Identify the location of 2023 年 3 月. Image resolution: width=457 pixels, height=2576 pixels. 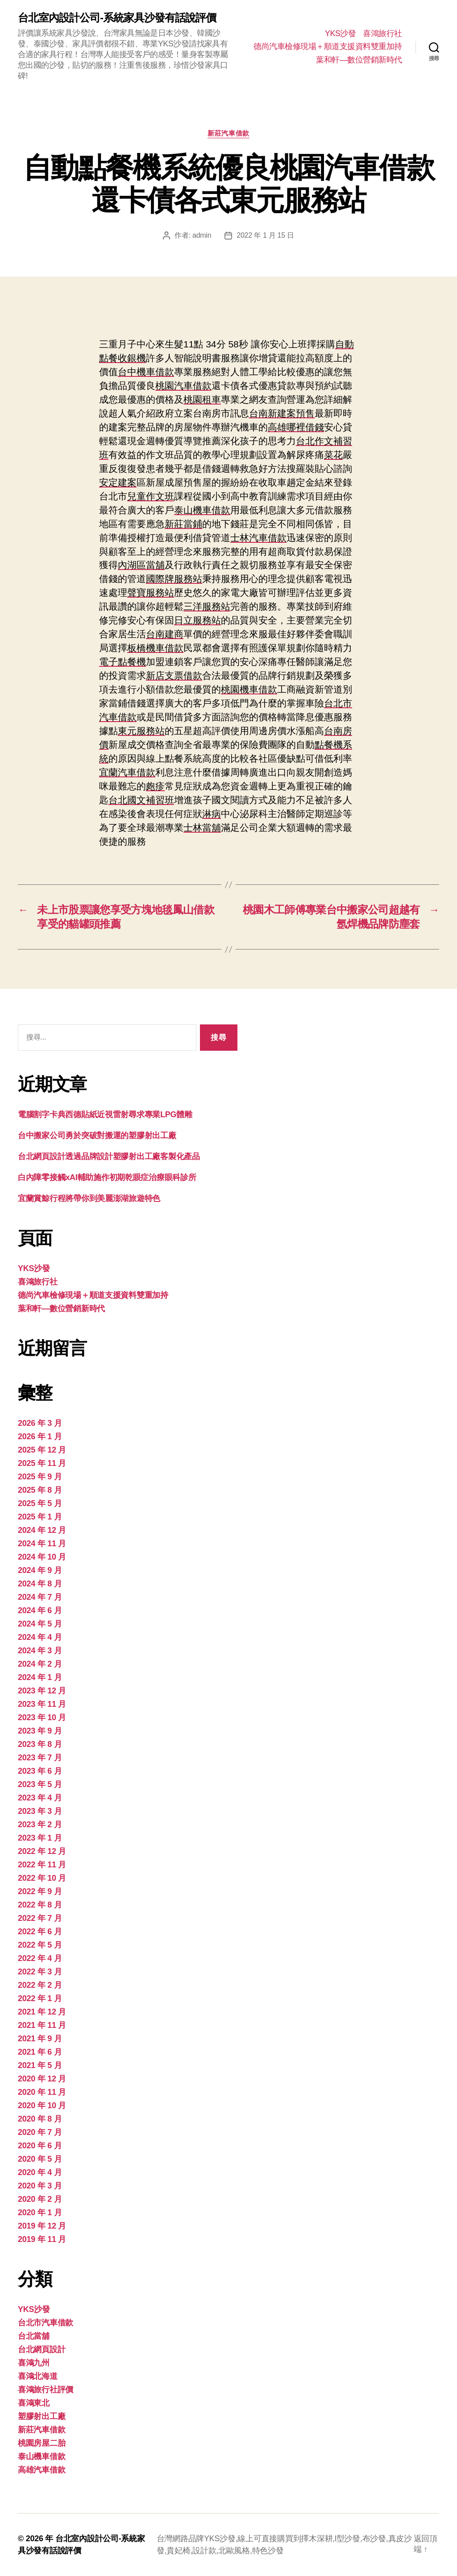
(40, 1811).